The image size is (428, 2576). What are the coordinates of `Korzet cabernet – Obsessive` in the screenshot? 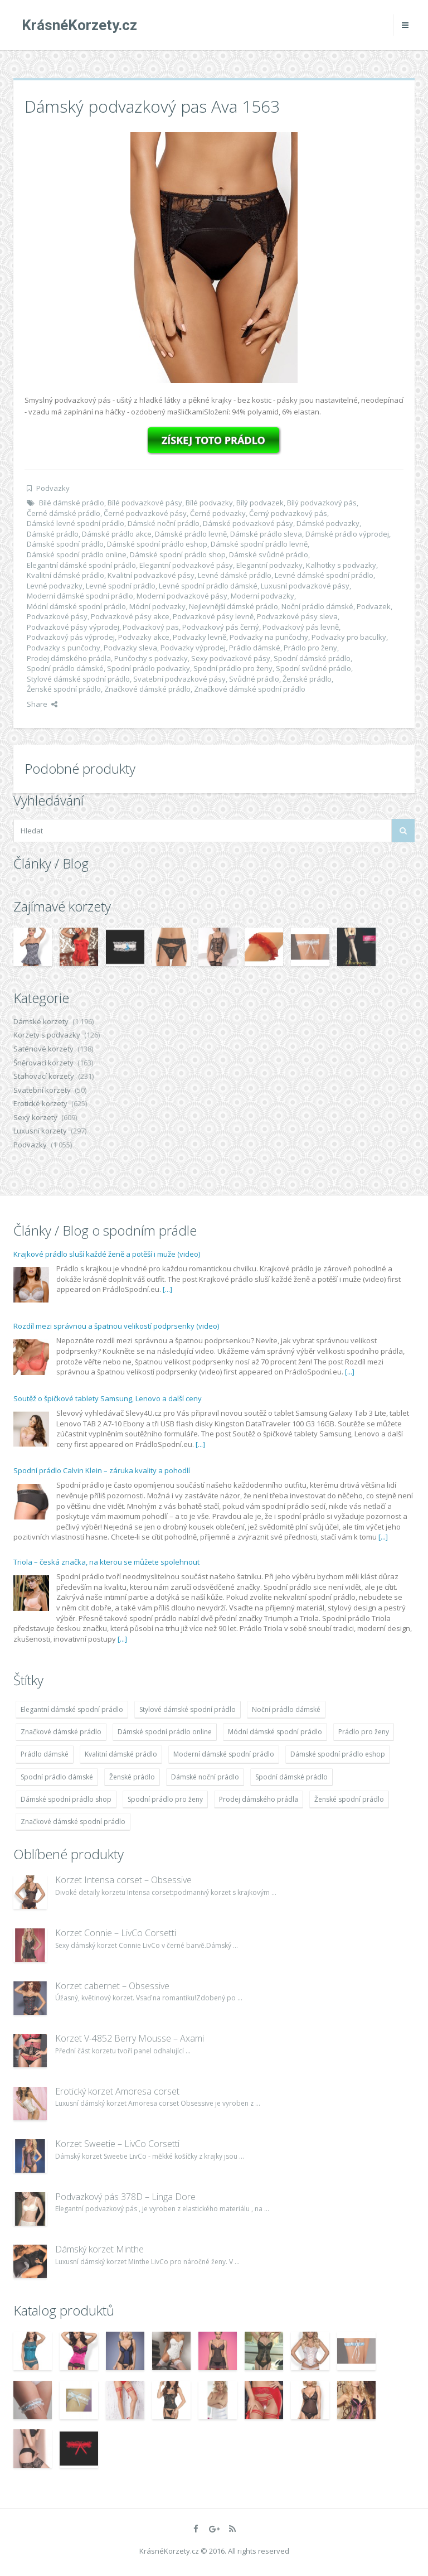 It's located at (112, 1986).